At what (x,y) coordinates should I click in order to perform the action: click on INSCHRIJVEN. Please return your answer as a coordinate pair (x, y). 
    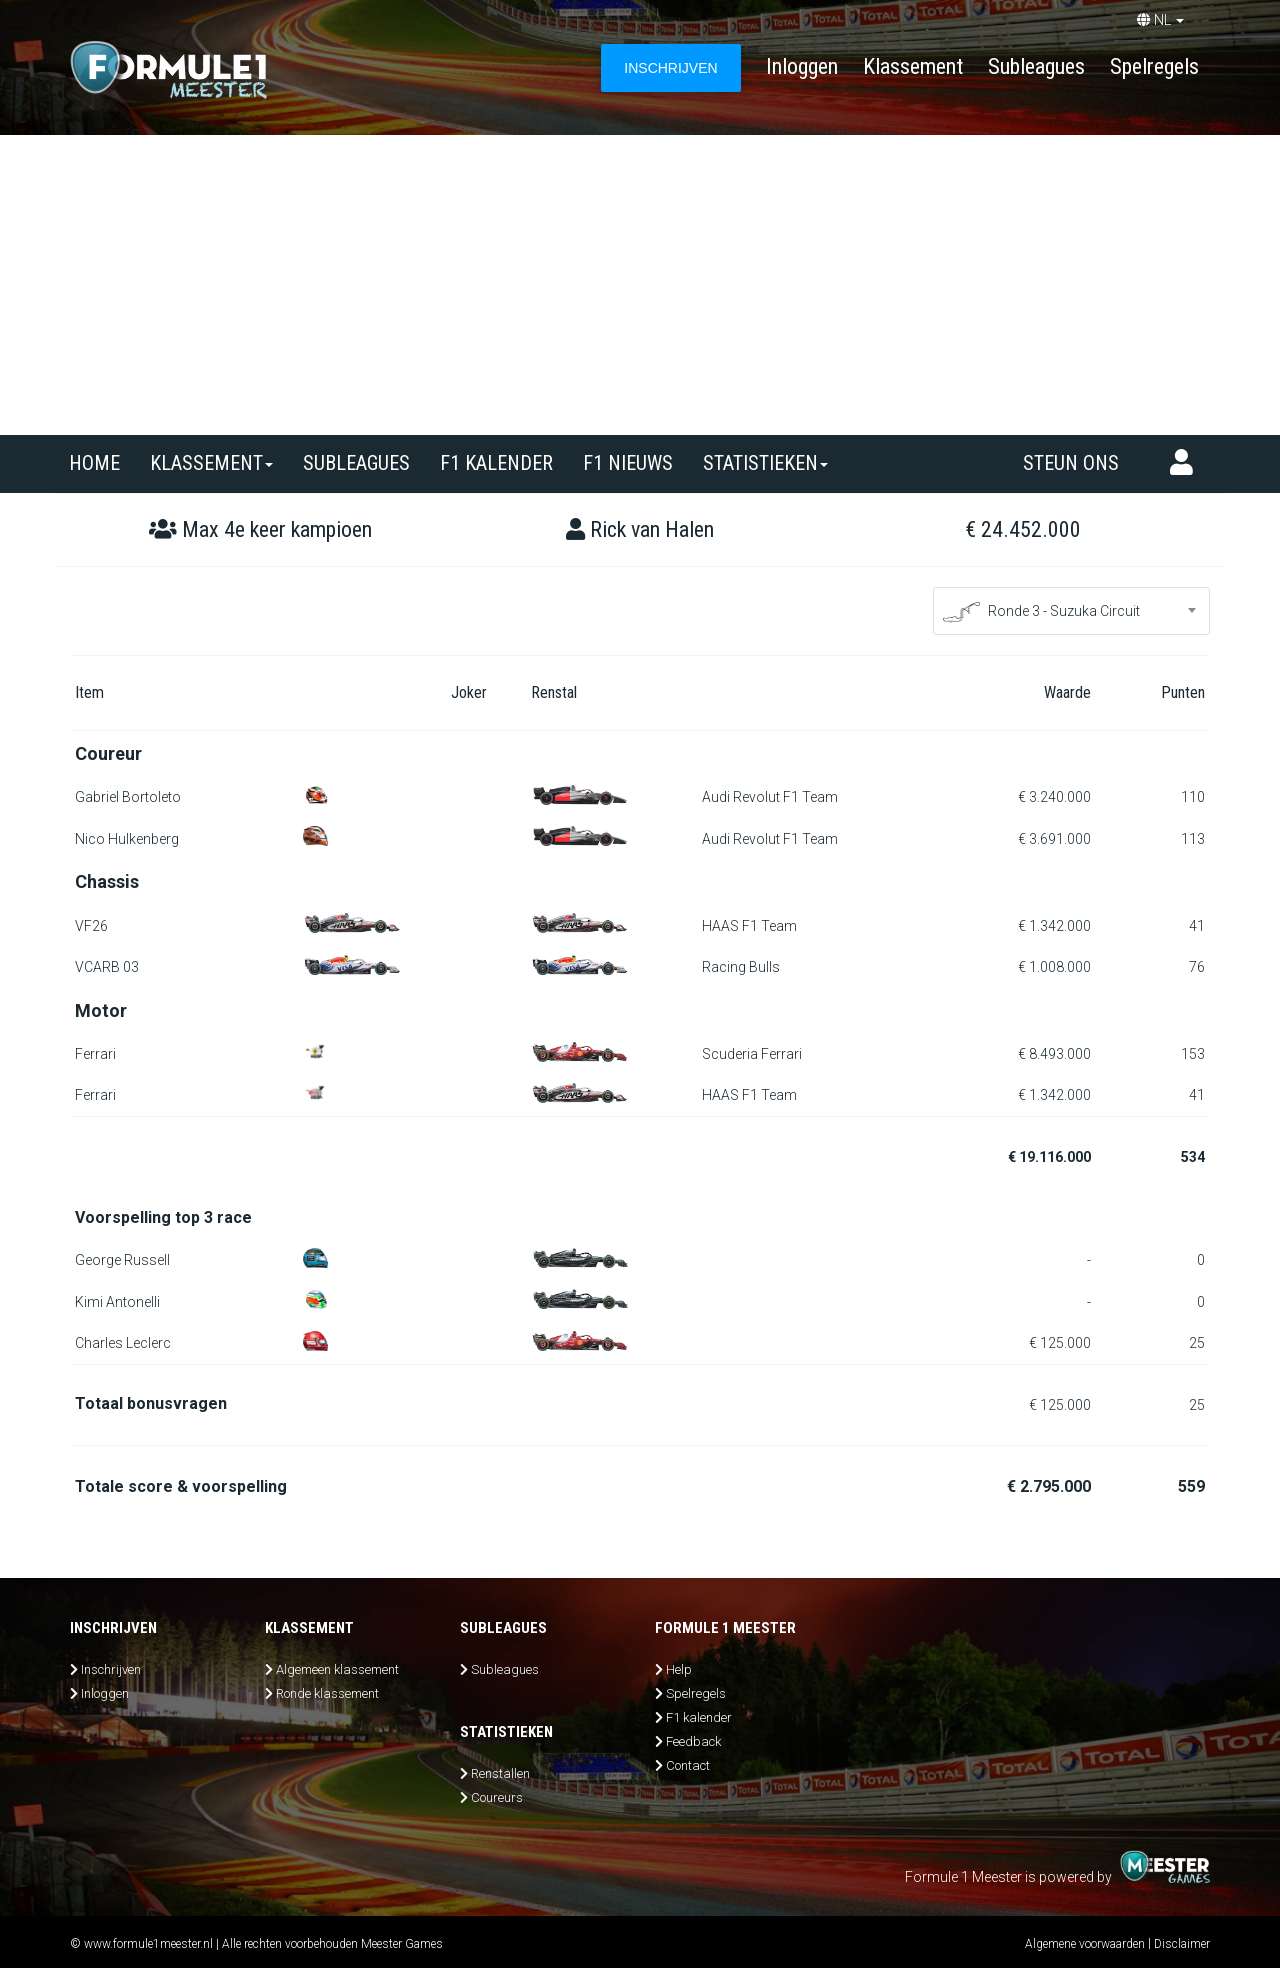
    Looking at the image, I should click on (670, 68).